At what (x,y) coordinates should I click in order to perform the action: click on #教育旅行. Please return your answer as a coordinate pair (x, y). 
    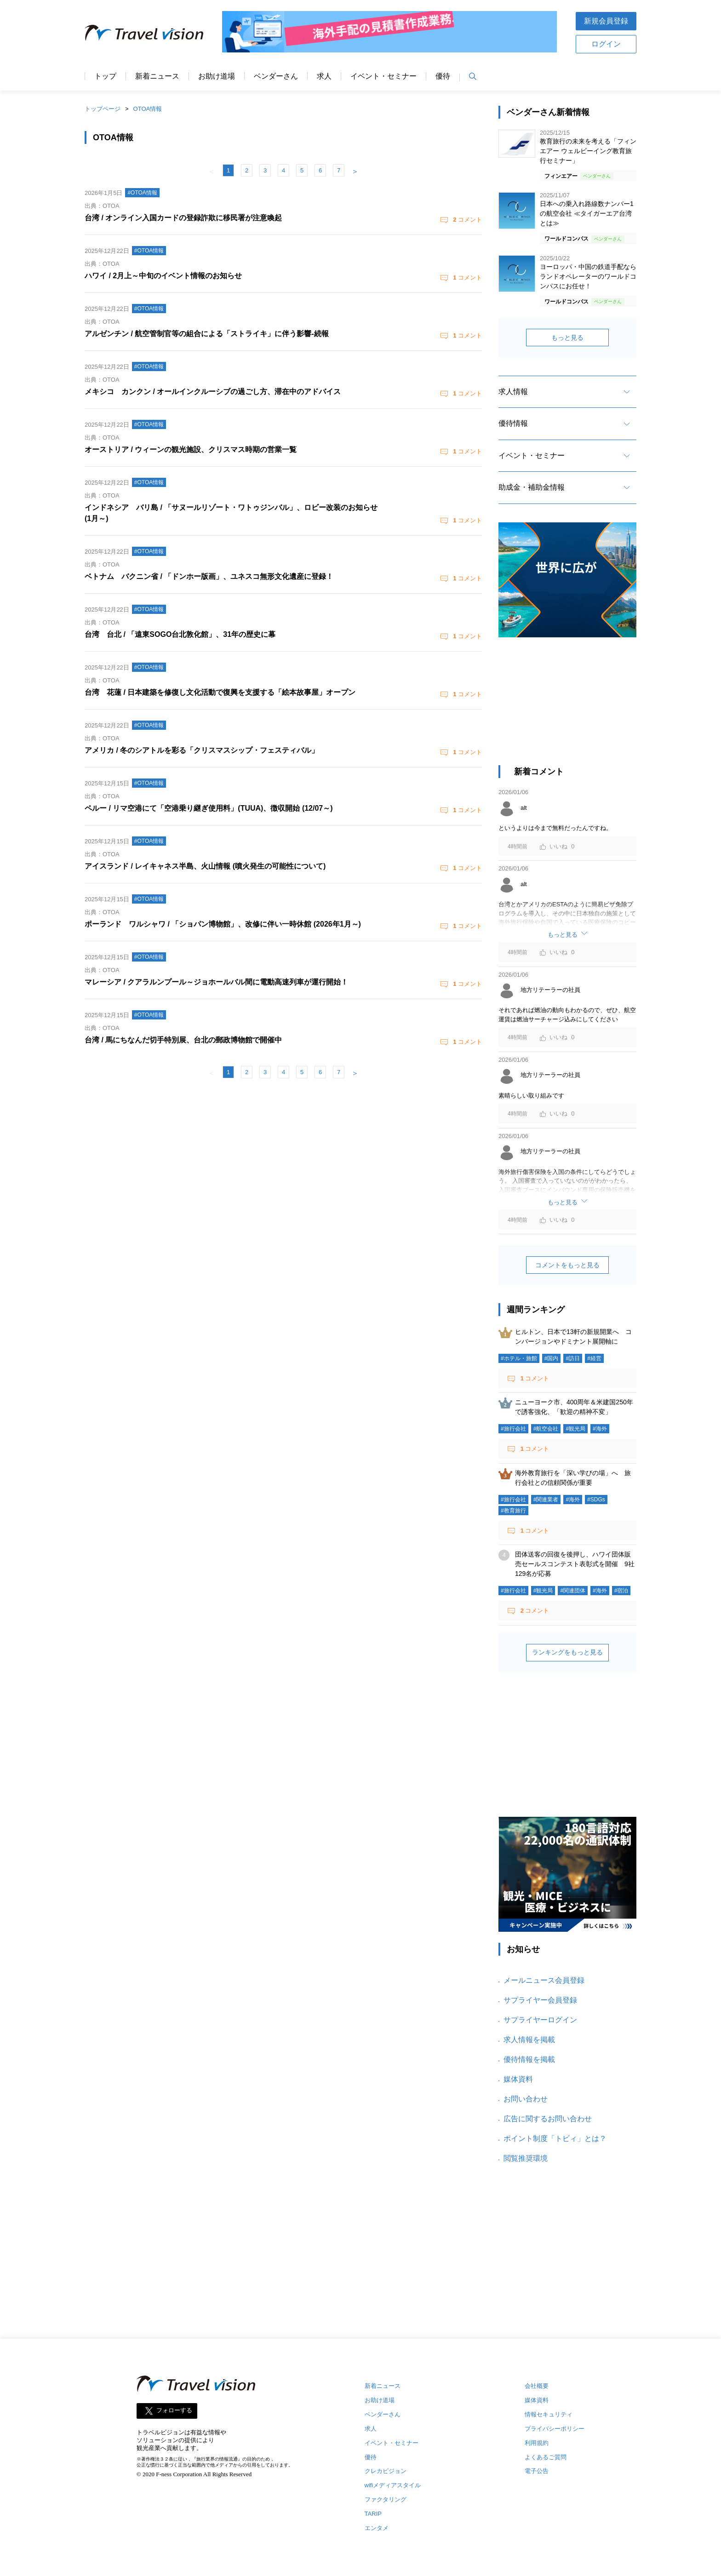
    Looking at the image, I should click on (513, 1510).